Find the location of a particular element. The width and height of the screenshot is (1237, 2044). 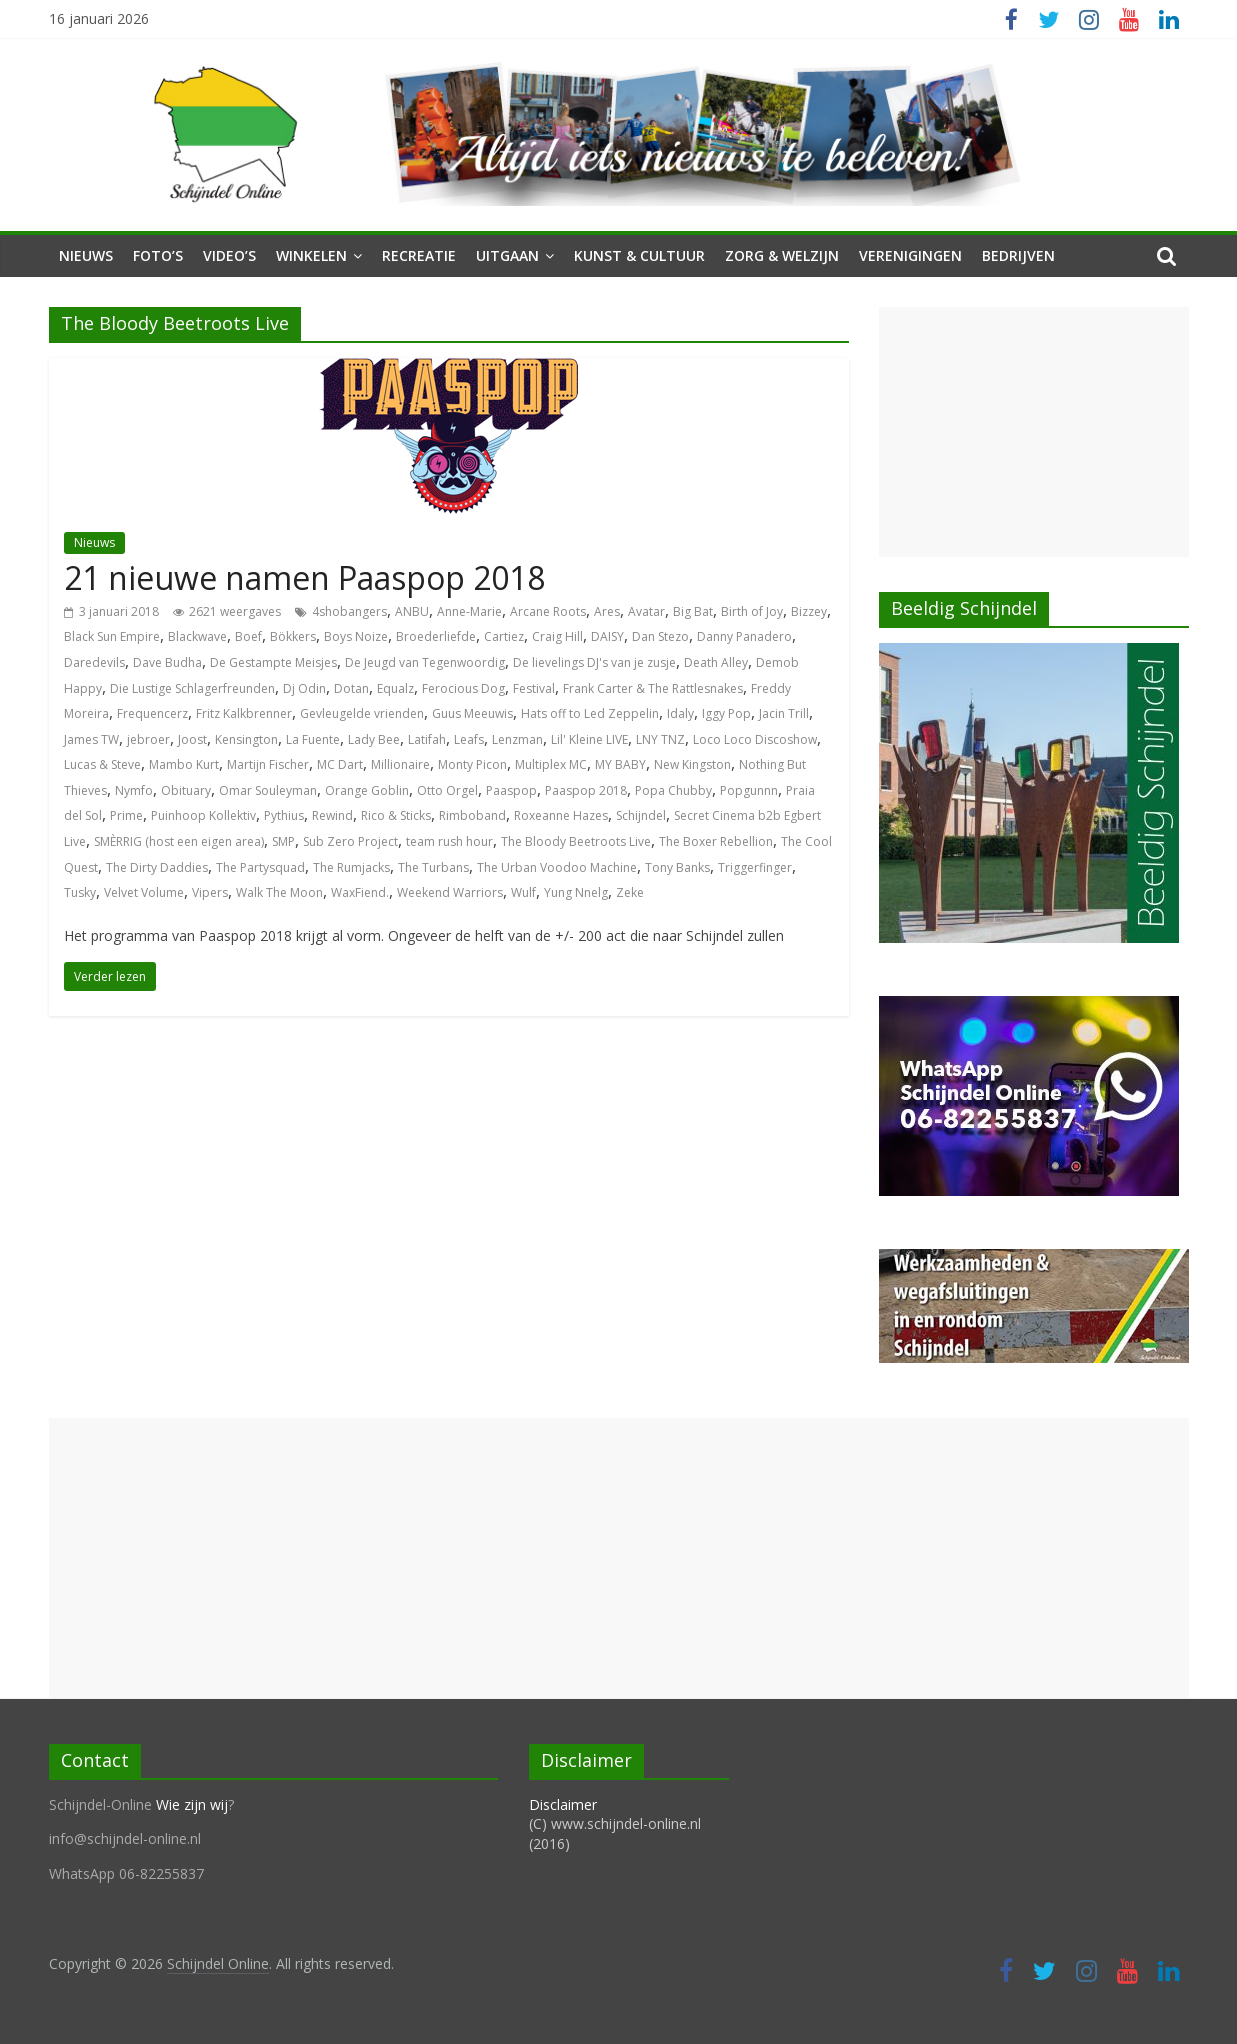

Foto’s is located at coordinates (158, 255).